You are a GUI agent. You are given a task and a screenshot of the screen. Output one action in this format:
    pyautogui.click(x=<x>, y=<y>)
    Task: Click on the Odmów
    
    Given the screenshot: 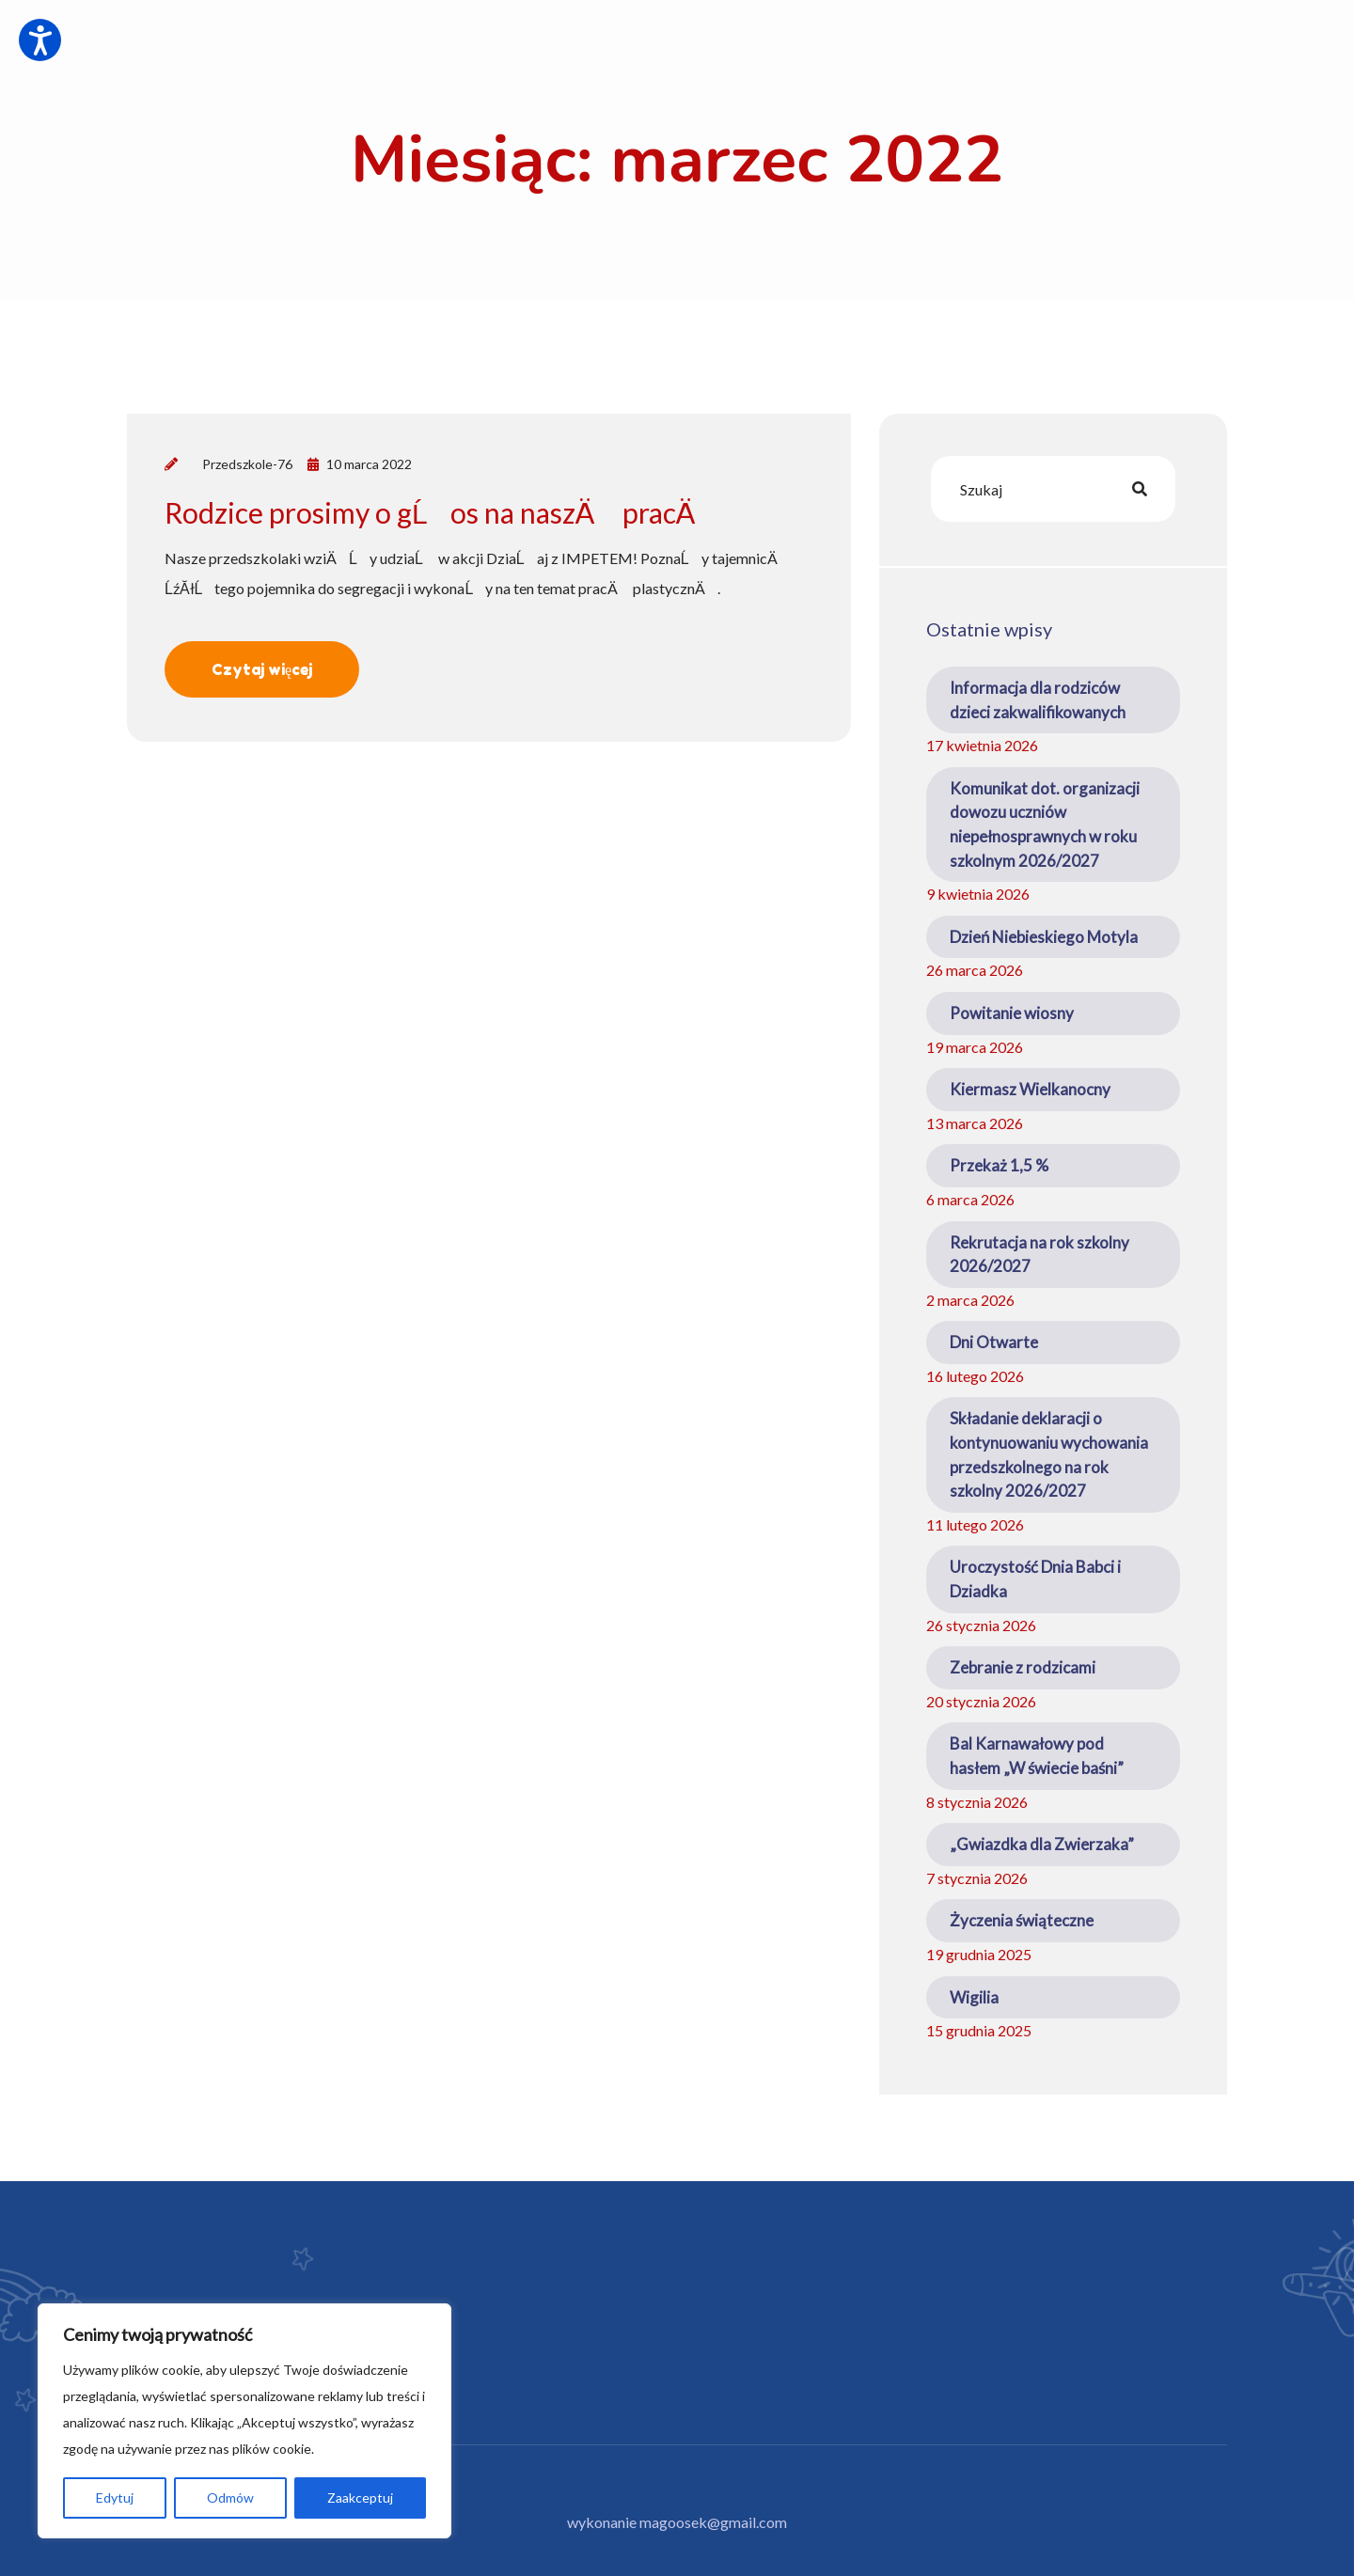 What is the action you would take?
    pyautogui.click(x=230, y=2497)
    